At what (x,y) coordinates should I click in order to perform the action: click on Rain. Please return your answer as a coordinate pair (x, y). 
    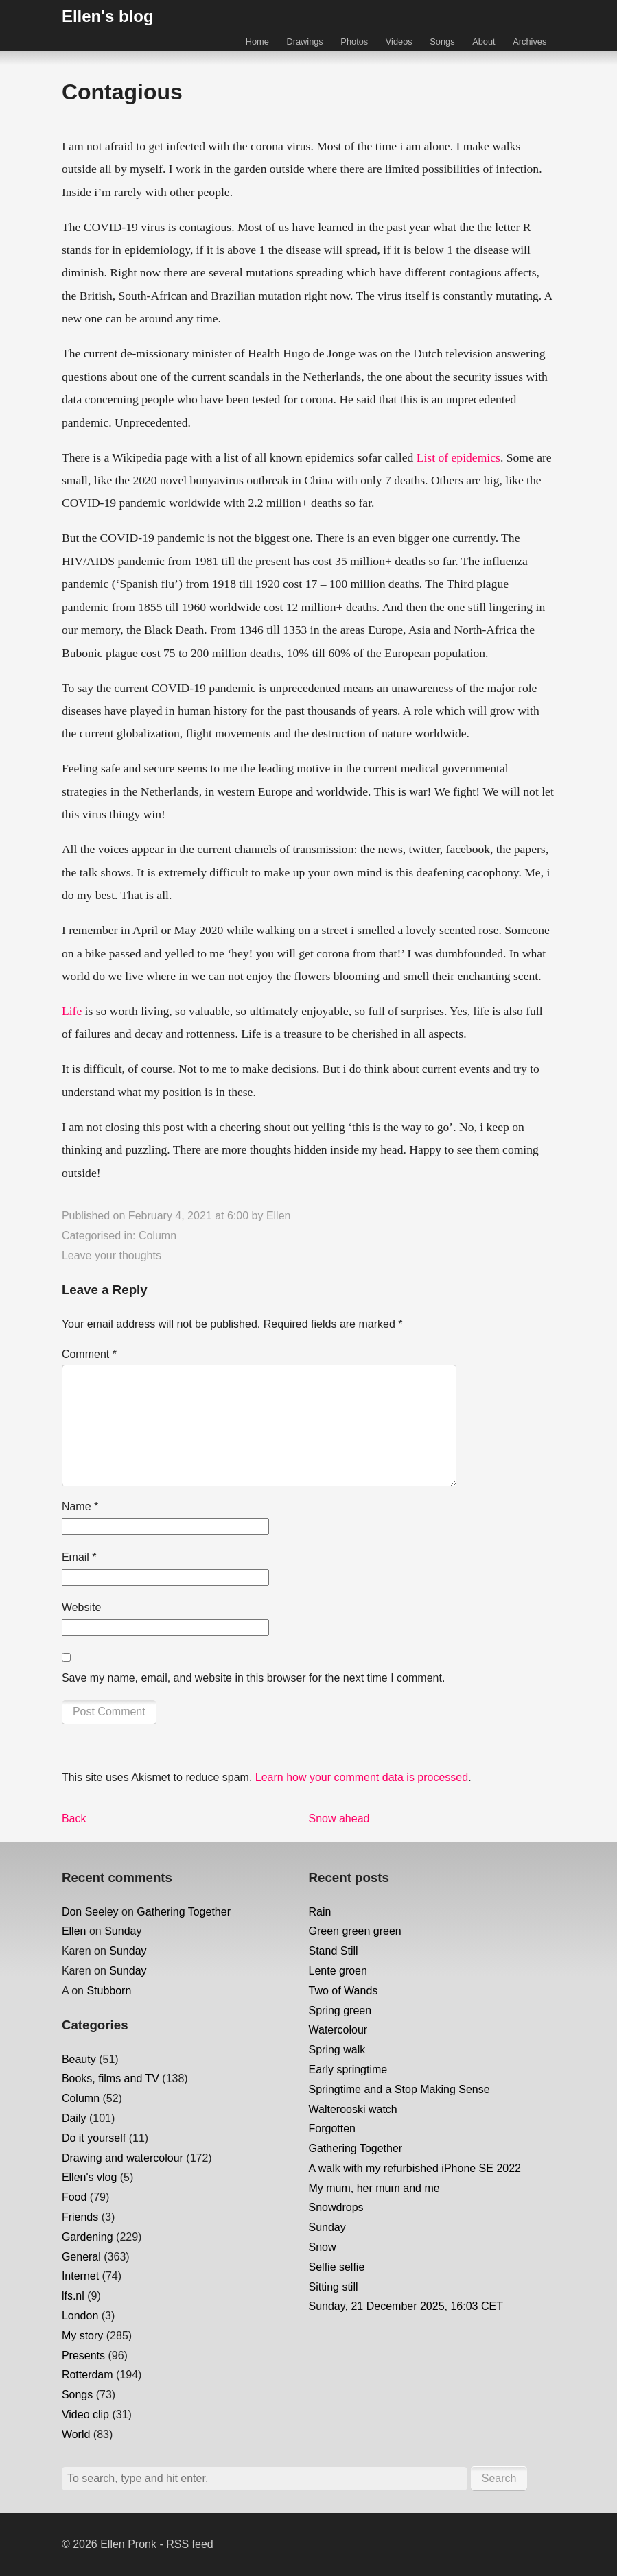
    Looking at the image, I should click on (320, 1912).